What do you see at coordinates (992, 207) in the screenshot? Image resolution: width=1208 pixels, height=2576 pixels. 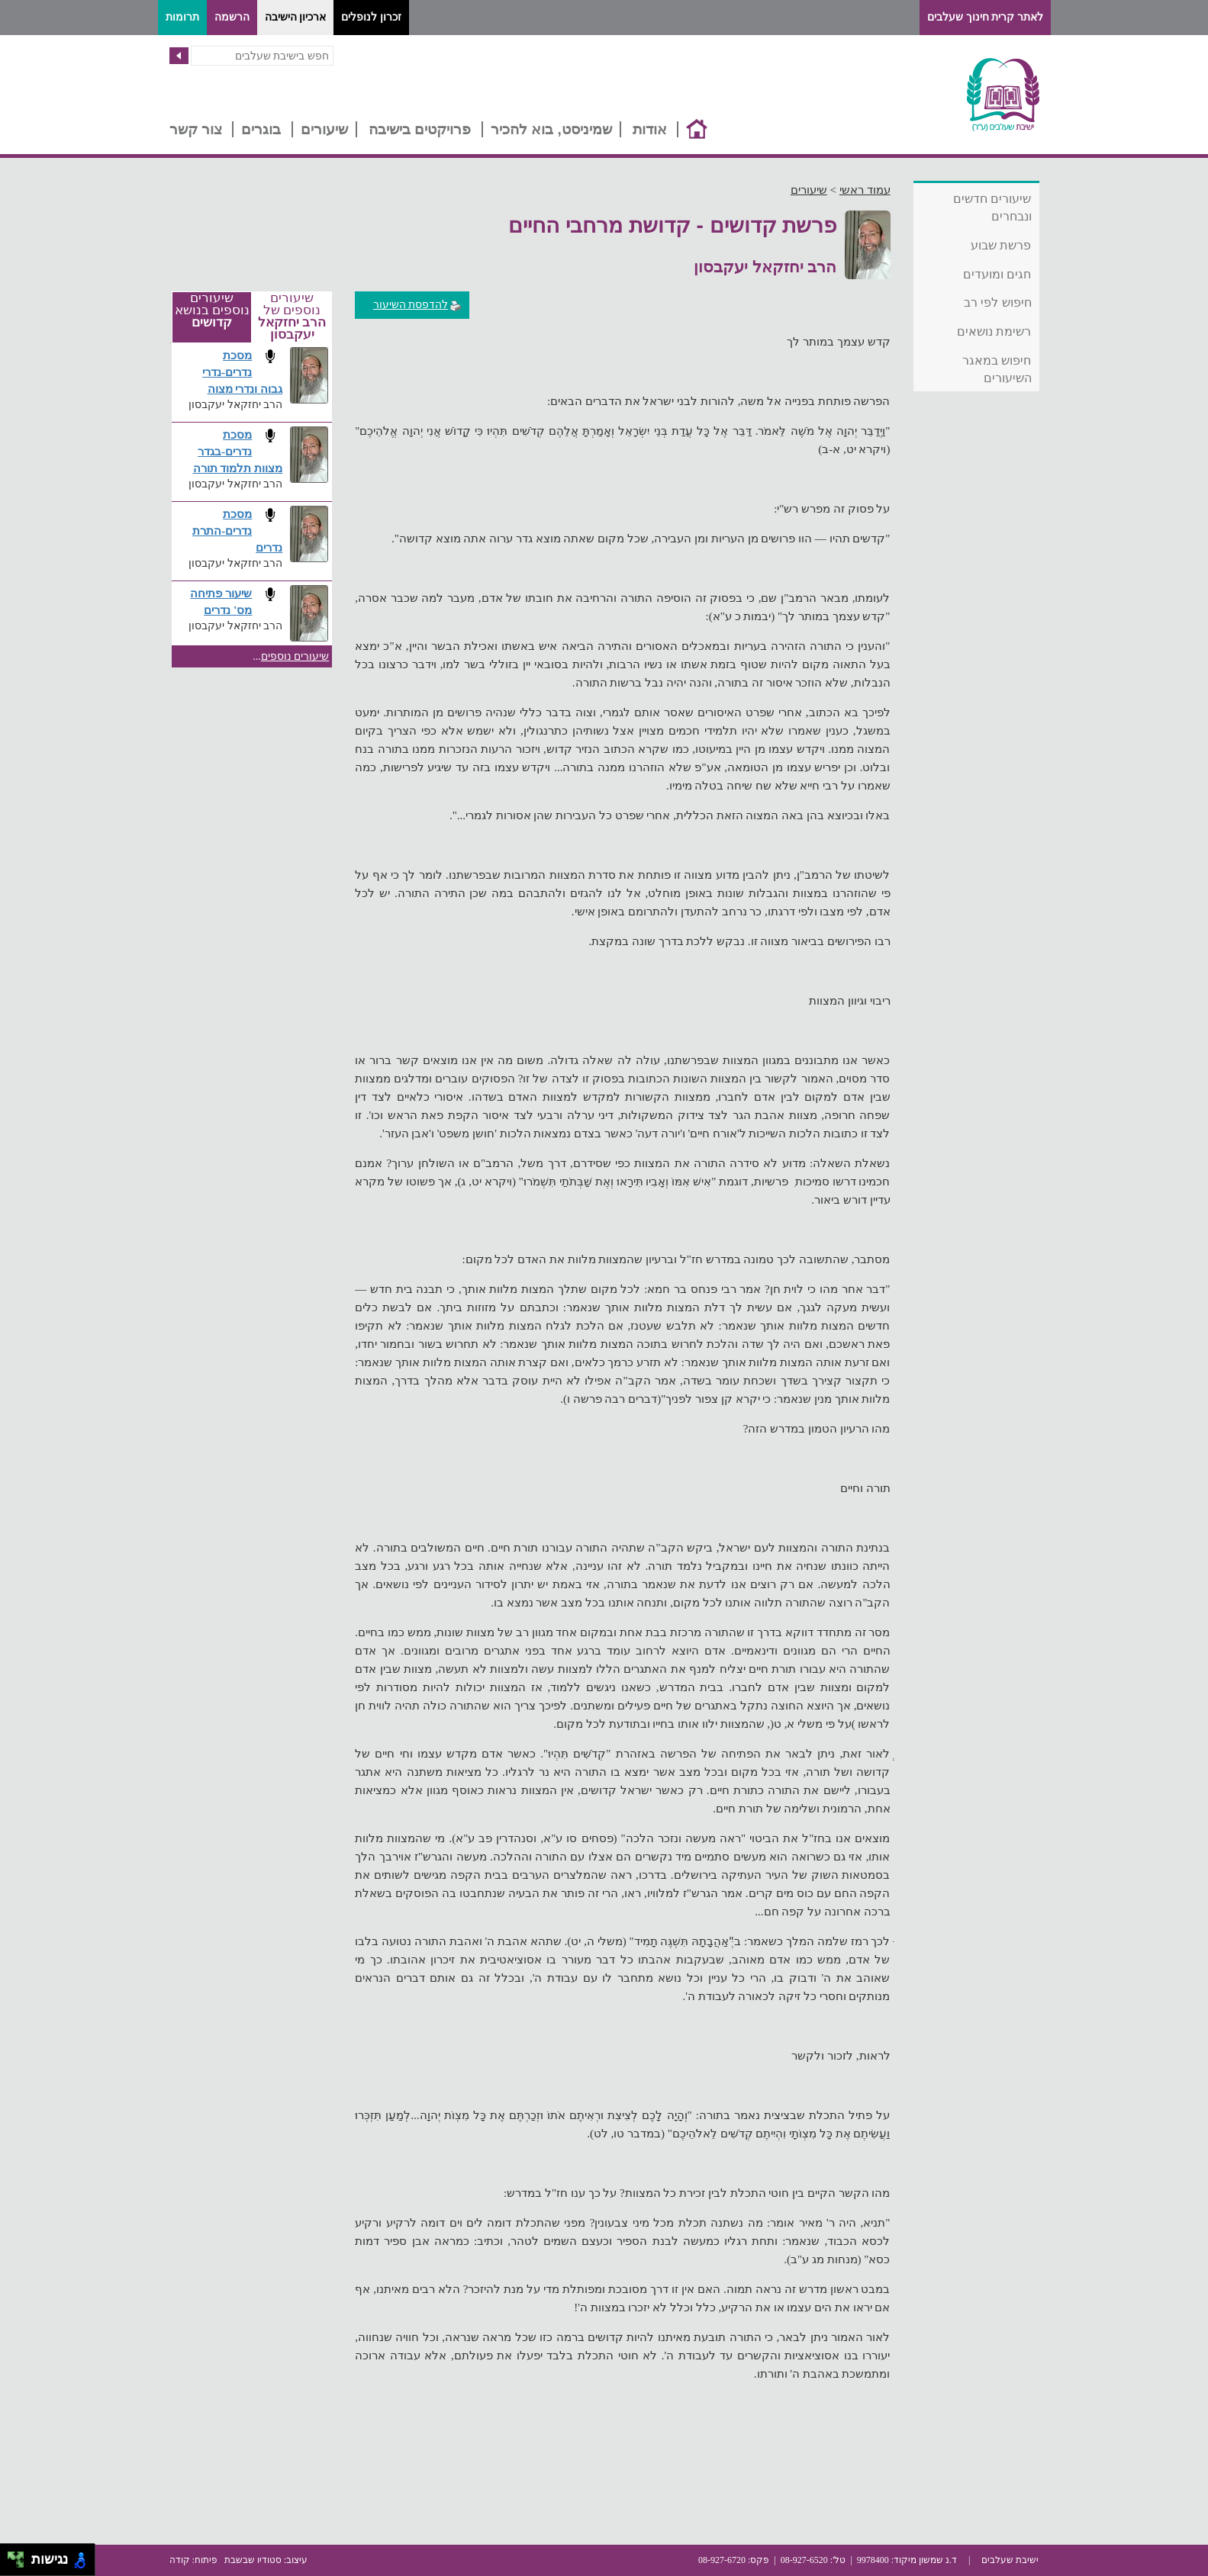 I see `שיעורים חדשים ונבחרים` at bounding box center [992, 207].